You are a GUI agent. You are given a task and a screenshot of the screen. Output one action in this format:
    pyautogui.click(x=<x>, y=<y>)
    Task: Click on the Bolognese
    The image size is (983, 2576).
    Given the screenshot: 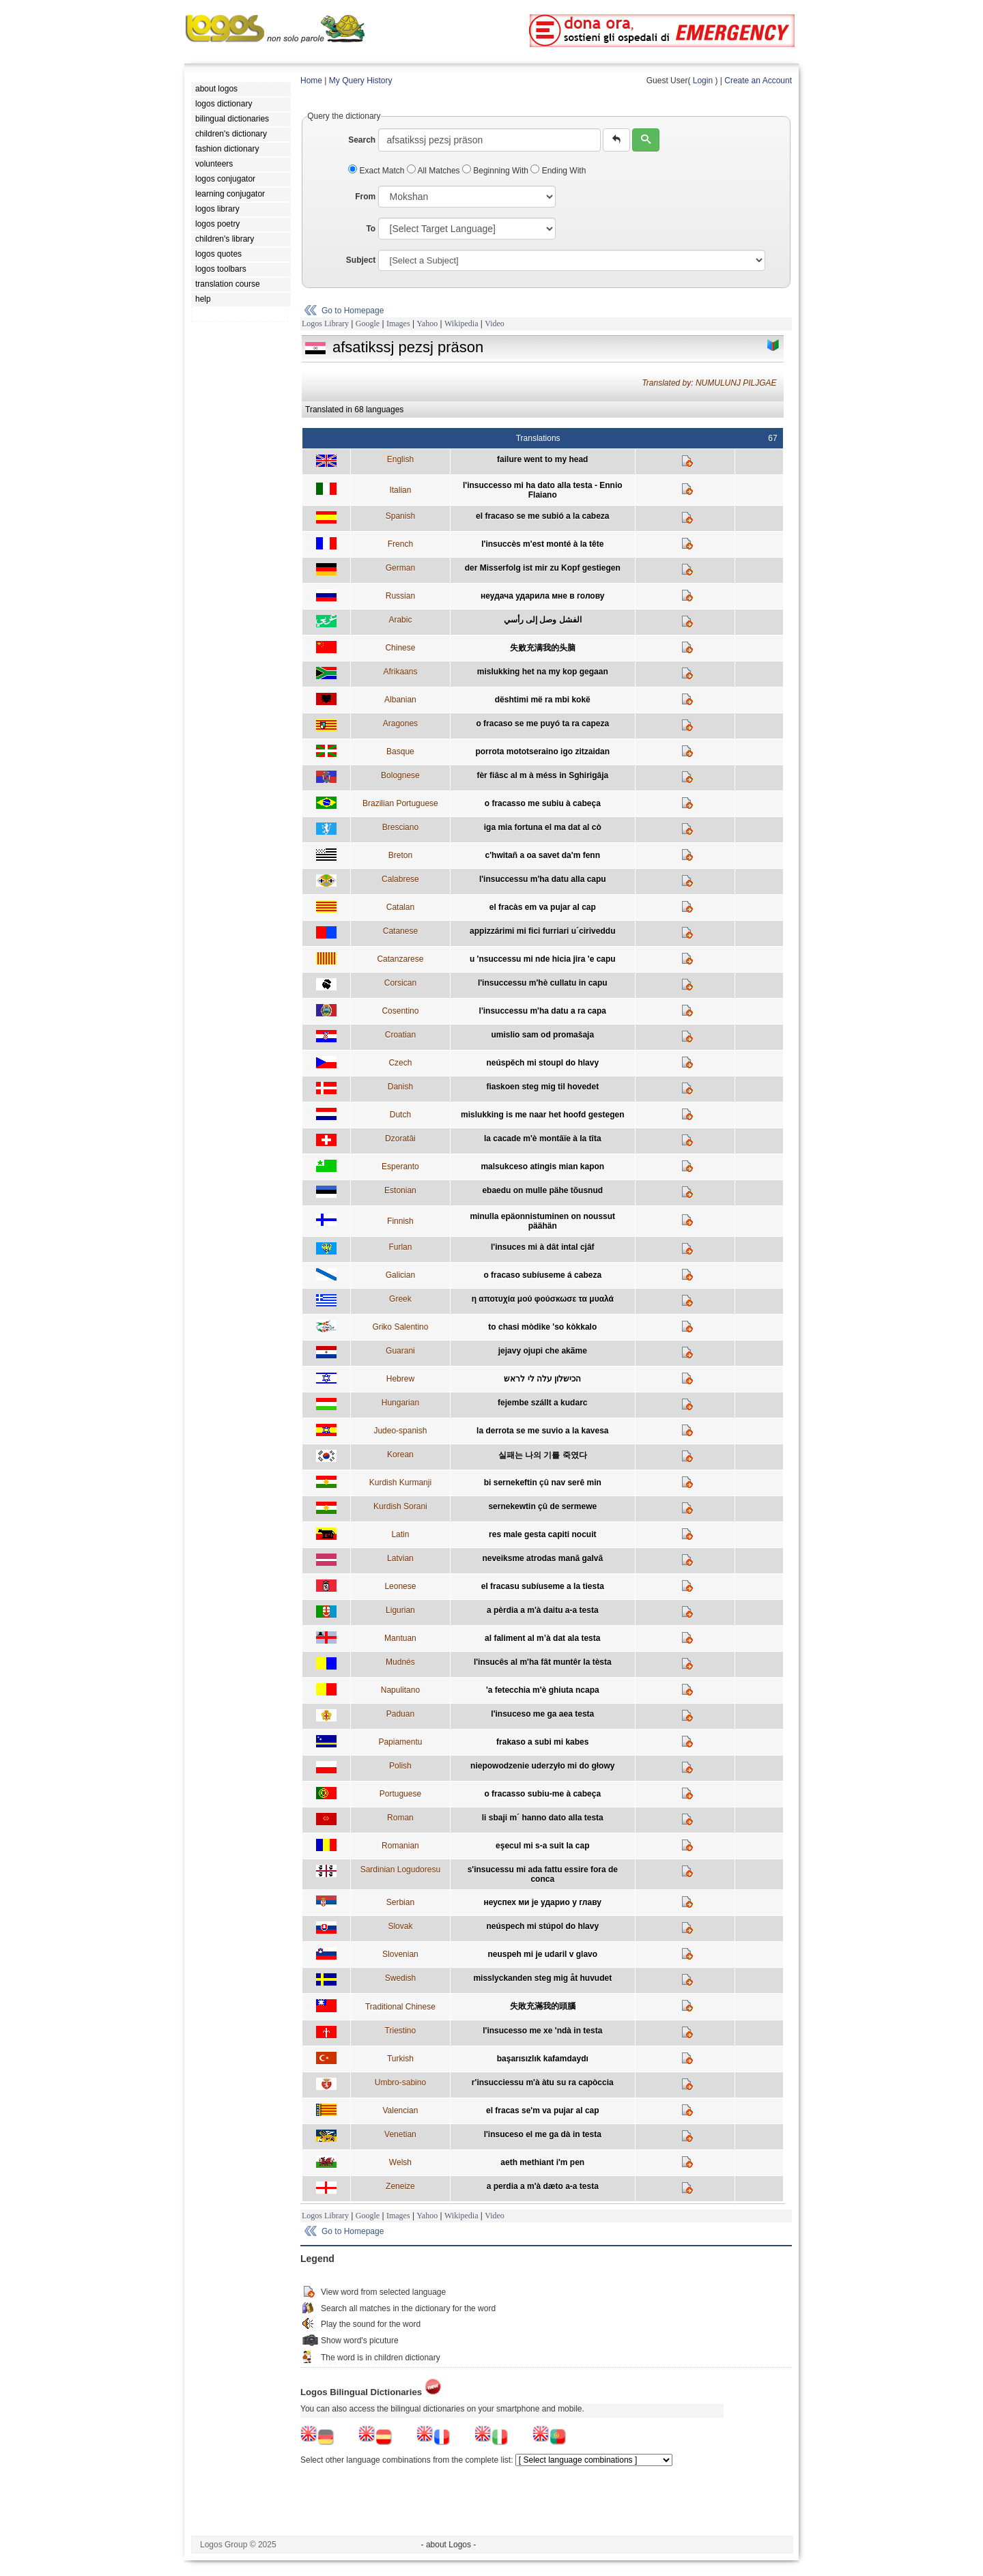 What is the action you would take?
    pyautogui.click(x=400, y=775)
    